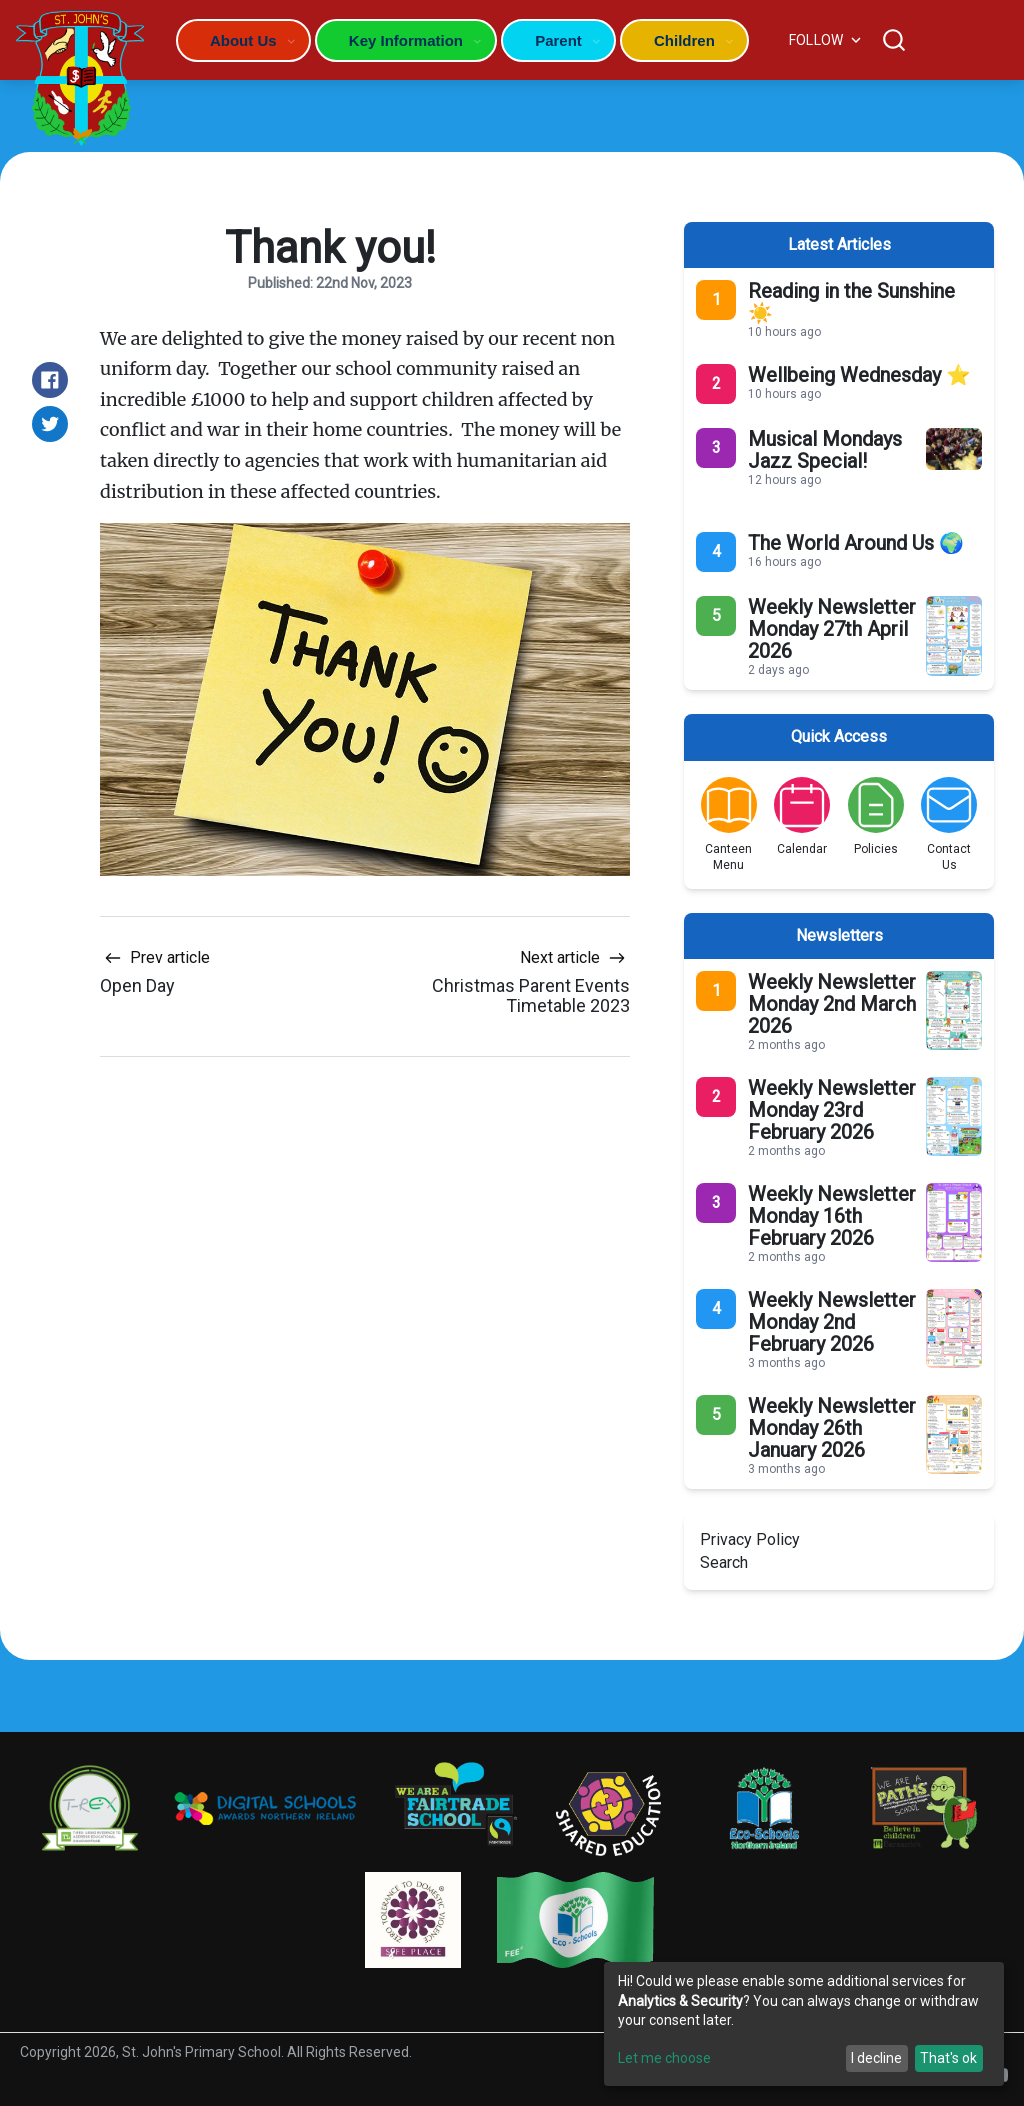 The height and width of the screenshot is (2106, 1024). Describe the element at coordinates (50, 424) in the screenshot. I see `[Share on Twitter]` at that location.